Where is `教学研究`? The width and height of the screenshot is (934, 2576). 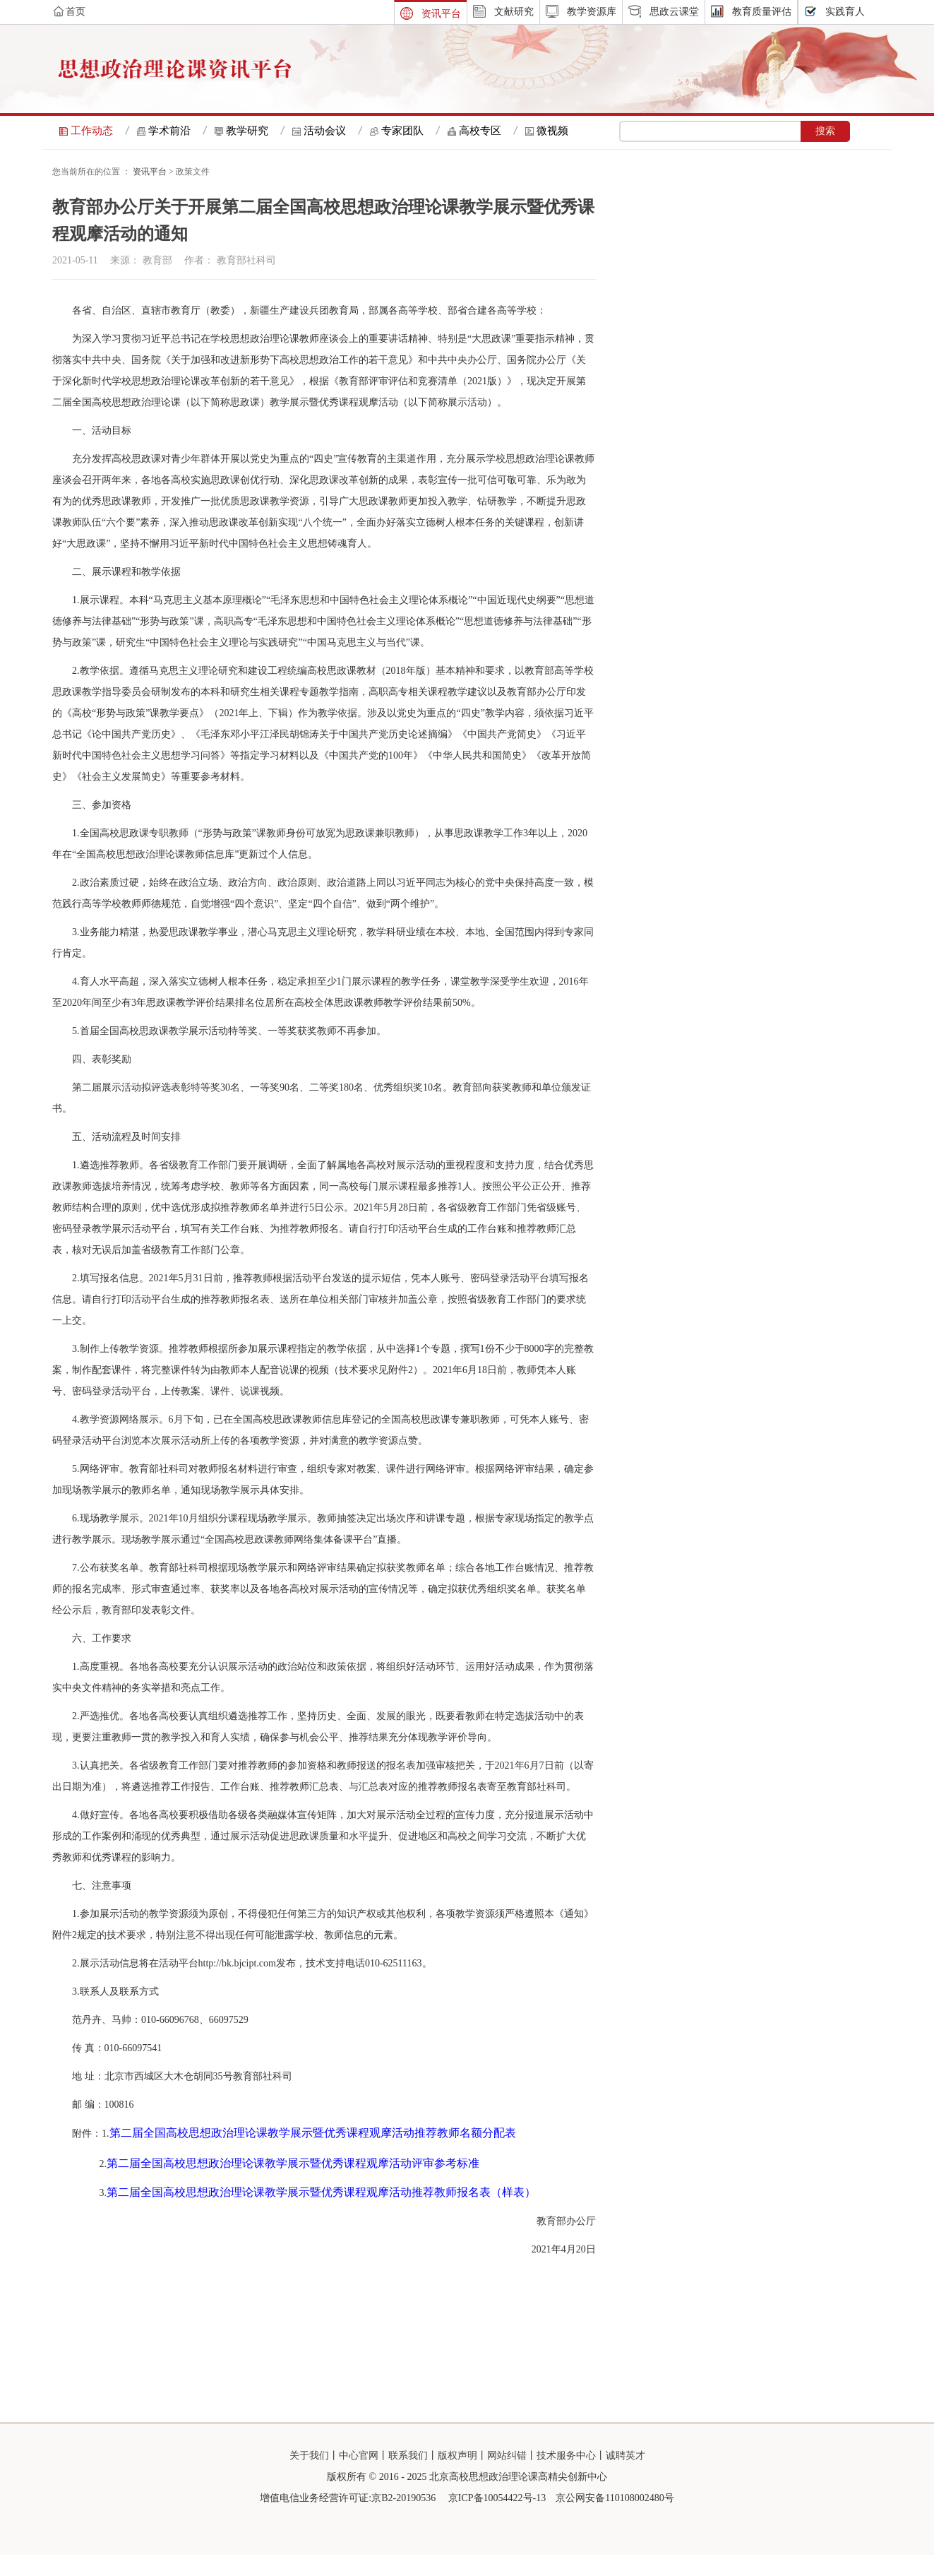 教学研究 is located at coordinates (247, 130).